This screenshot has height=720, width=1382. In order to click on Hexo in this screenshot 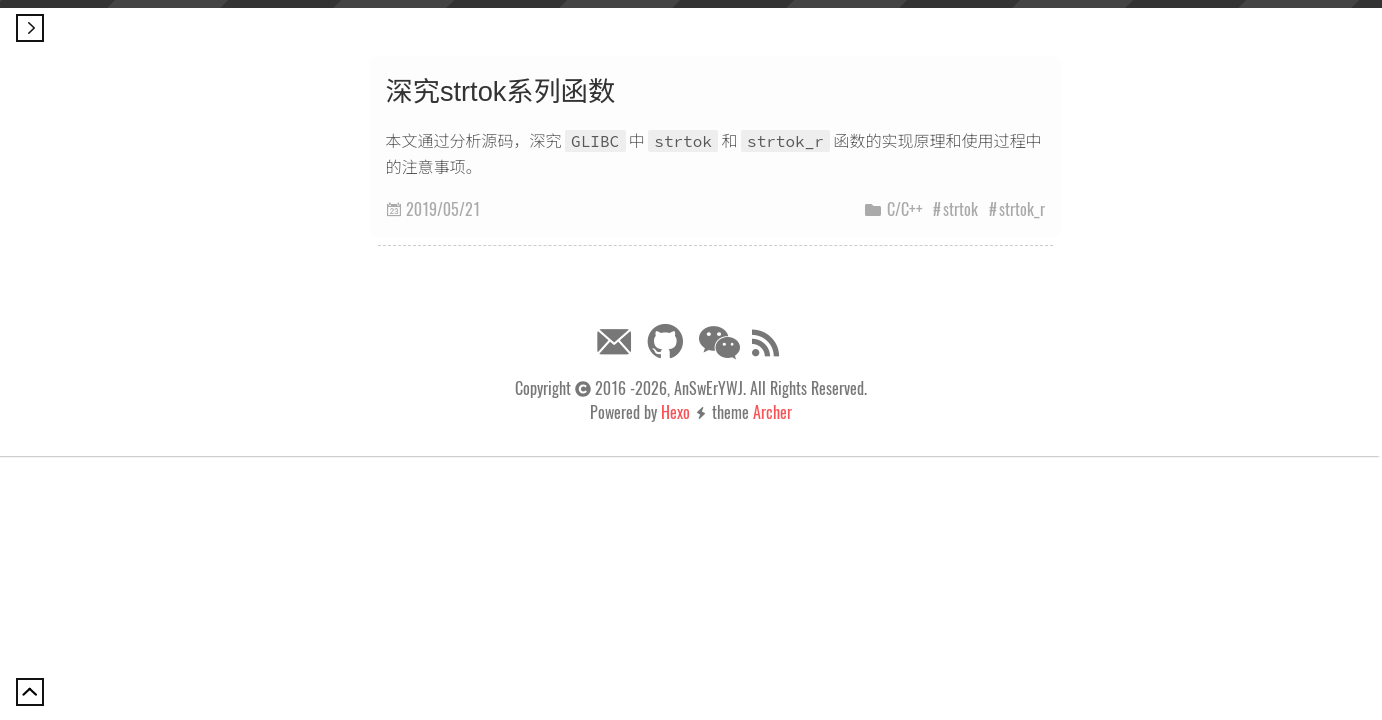, I will do `click(675, 412)`.